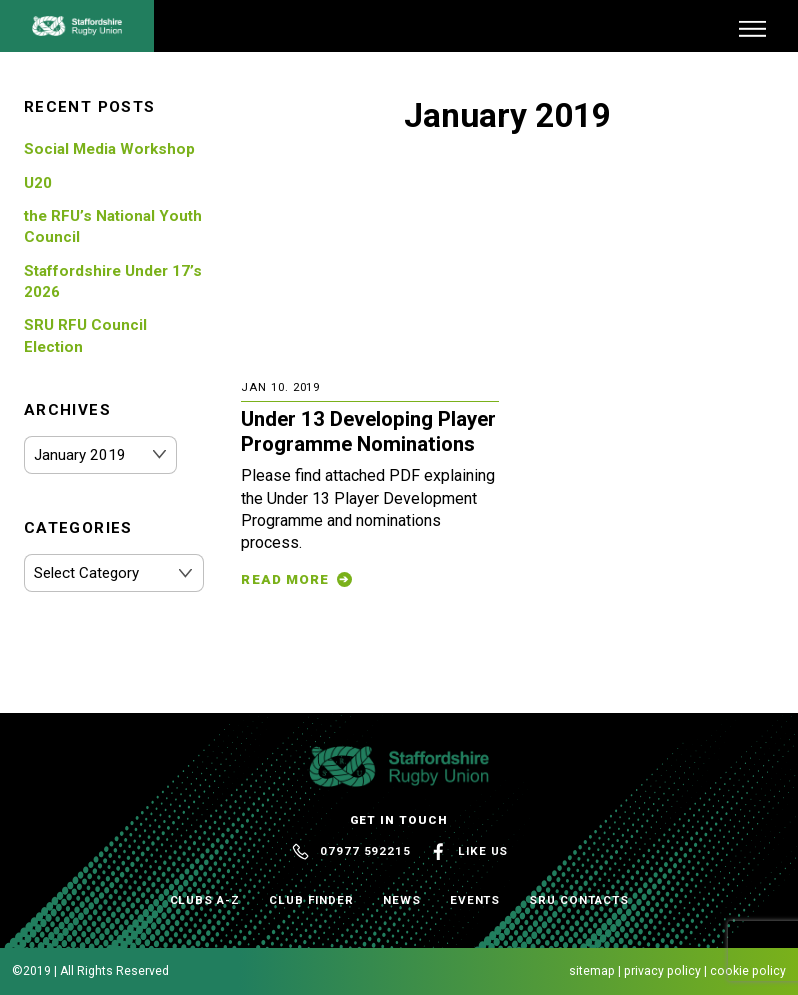 This screenshot has height=995, width=798. I want to click on Clubs A-Z, so click(205, 900).